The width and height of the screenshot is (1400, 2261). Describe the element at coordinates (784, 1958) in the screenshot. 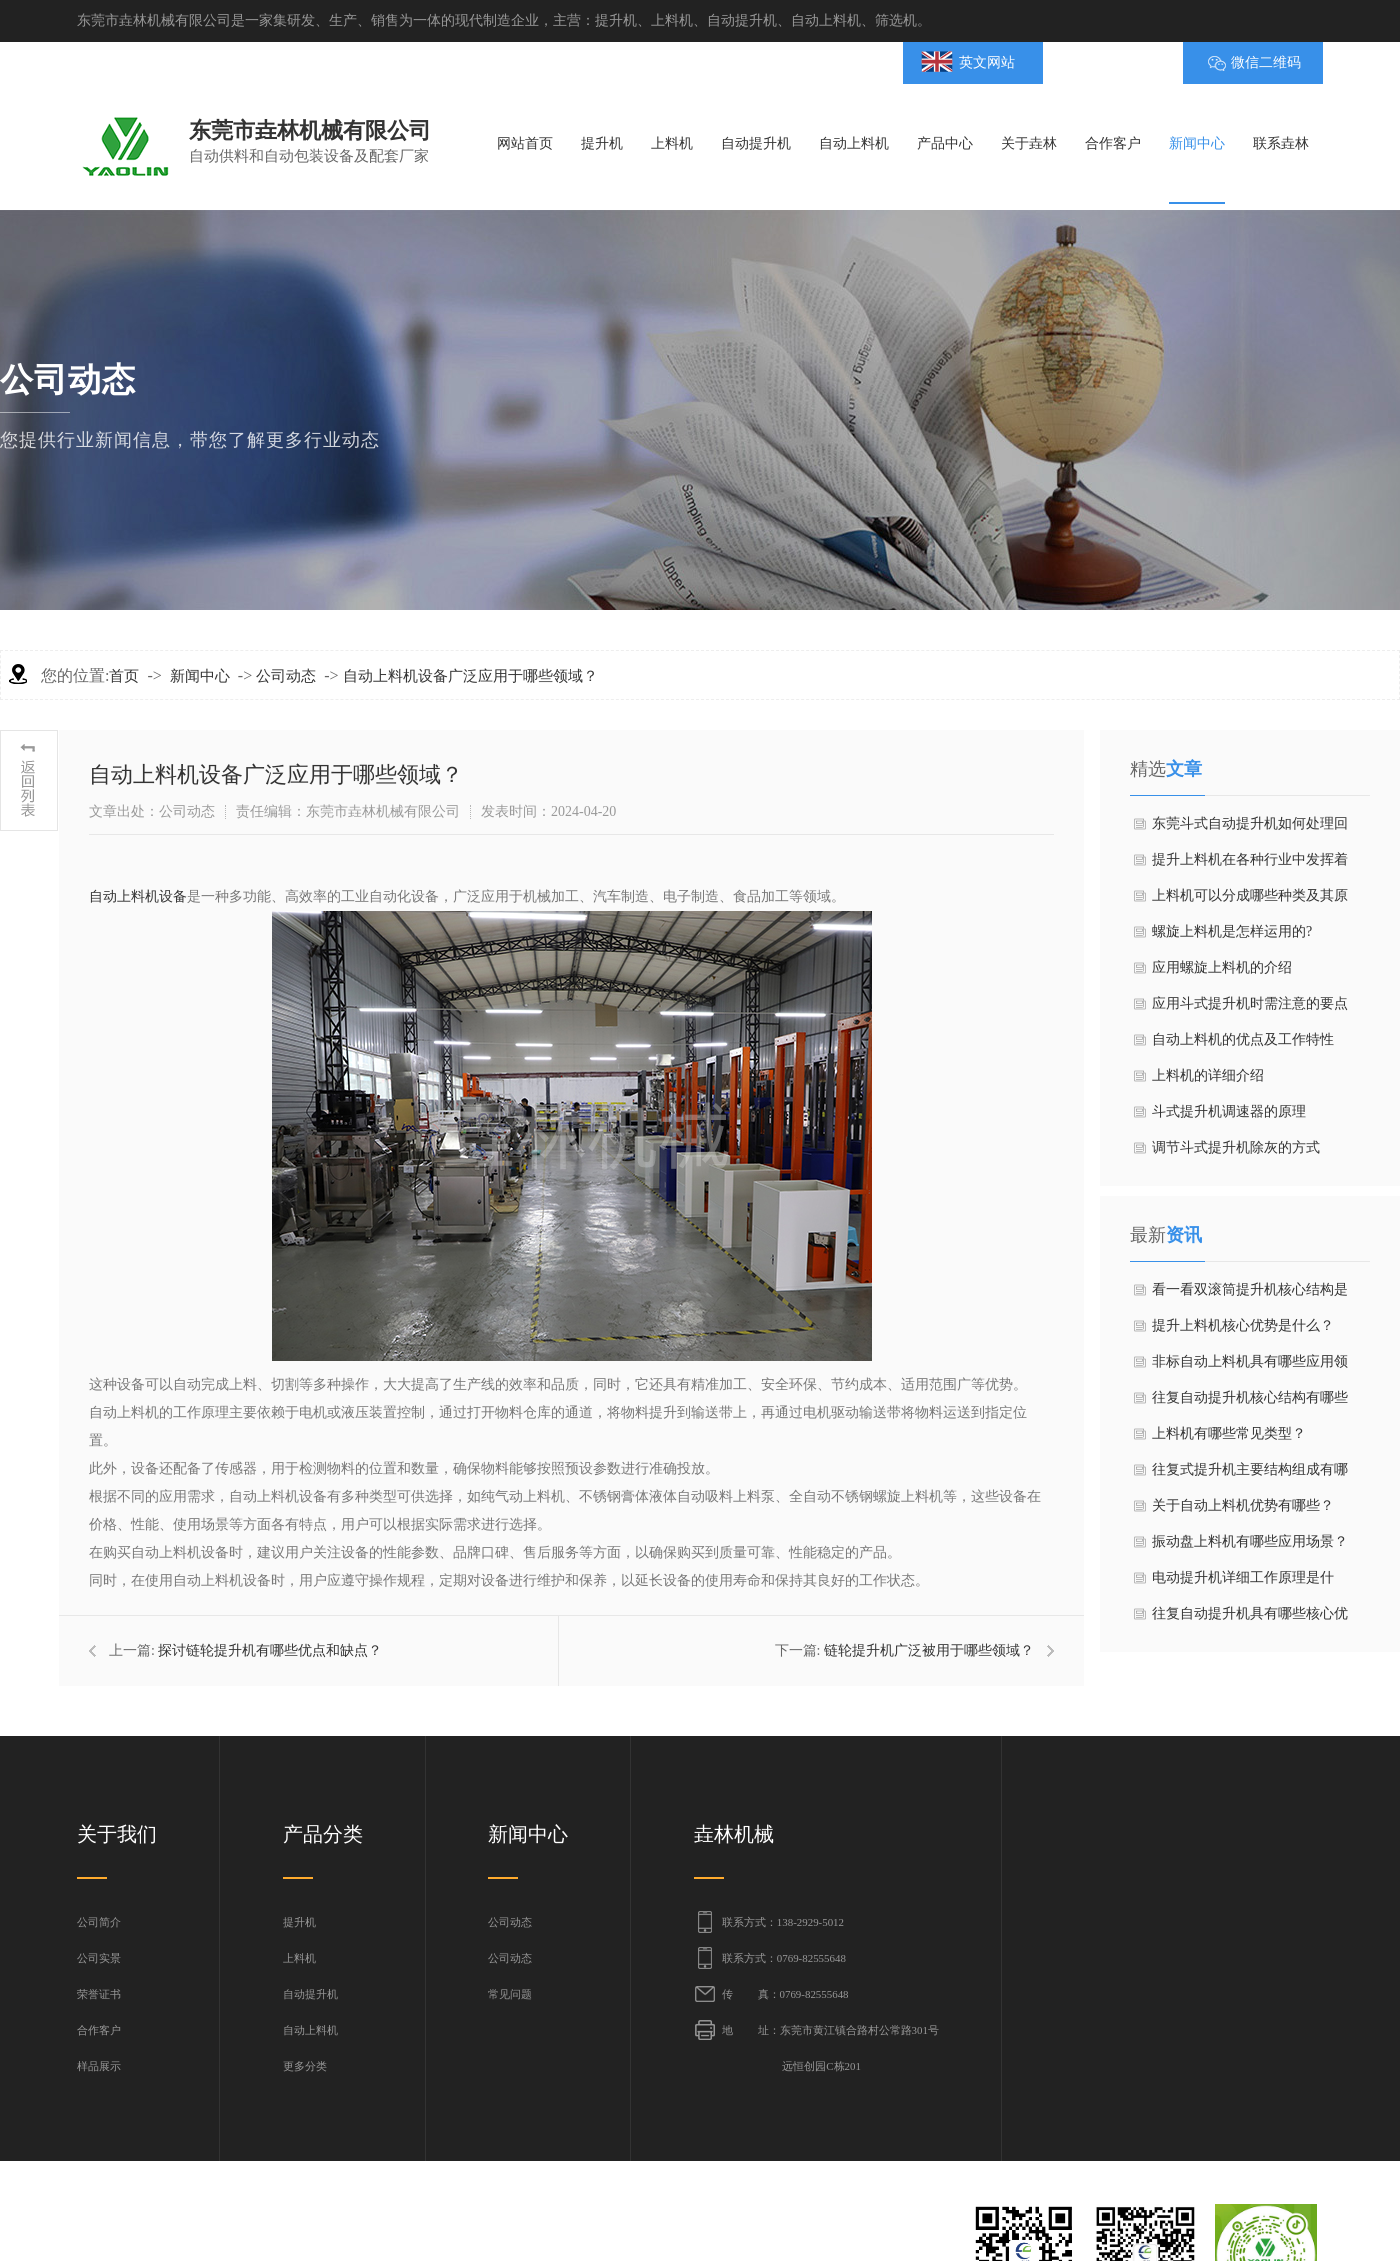

I see `联系方式：0769-82555648` at that location.